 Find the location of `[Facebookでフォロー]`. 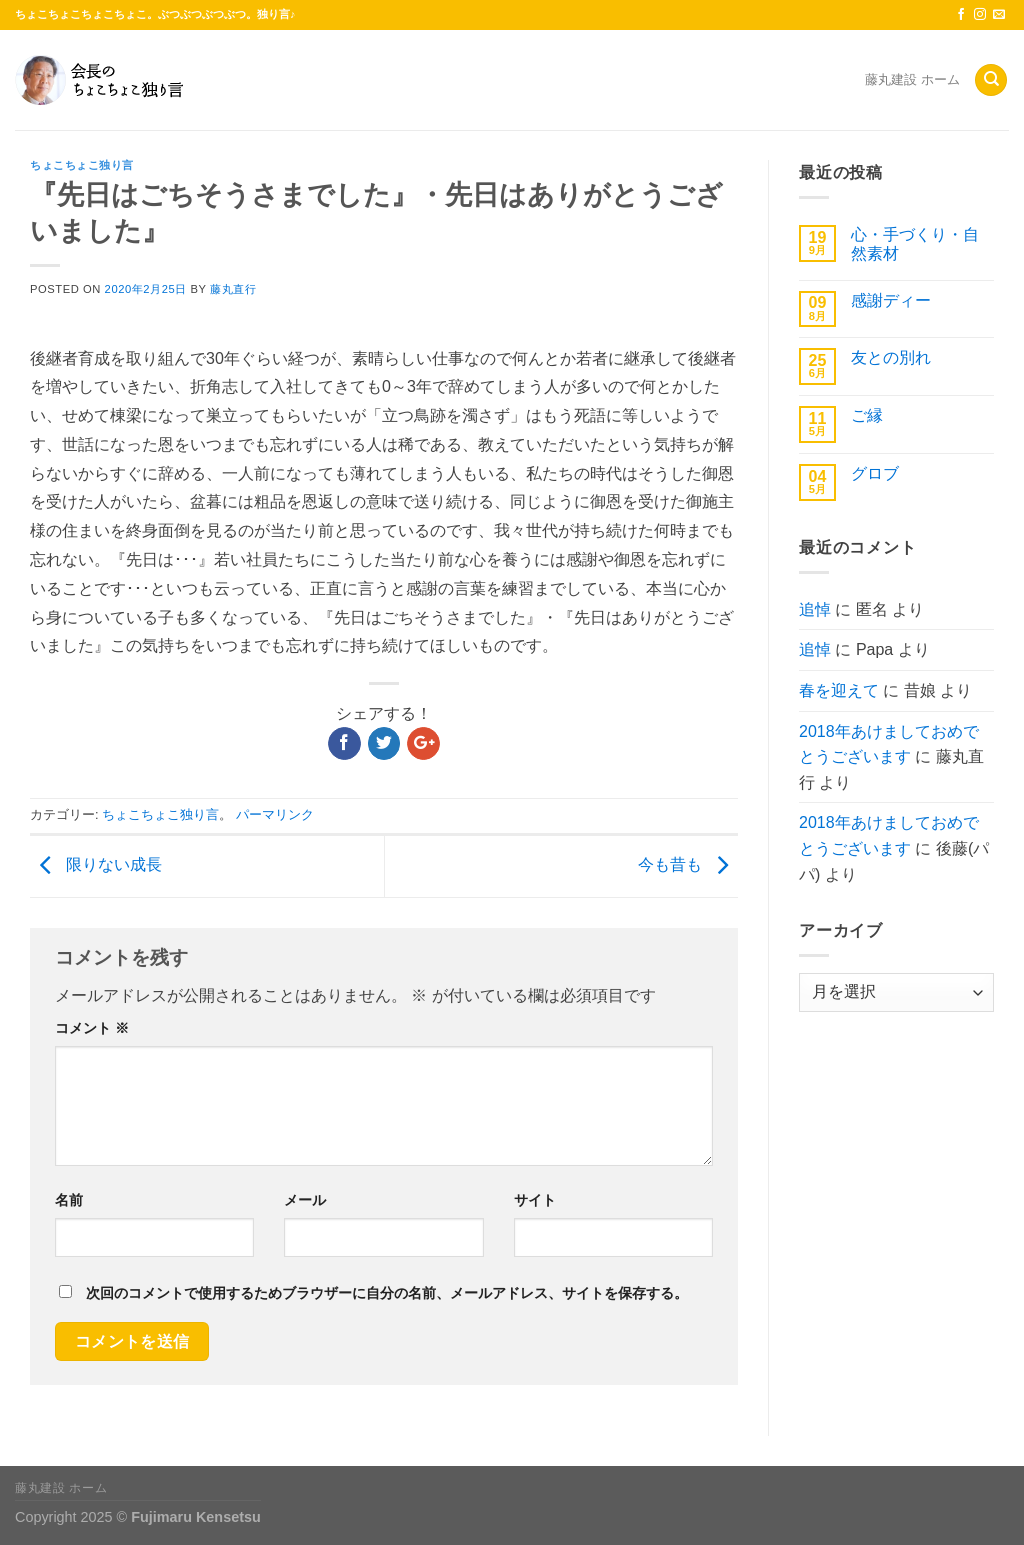

[Facebookでフォロー] is located at coordinates (961, 15).